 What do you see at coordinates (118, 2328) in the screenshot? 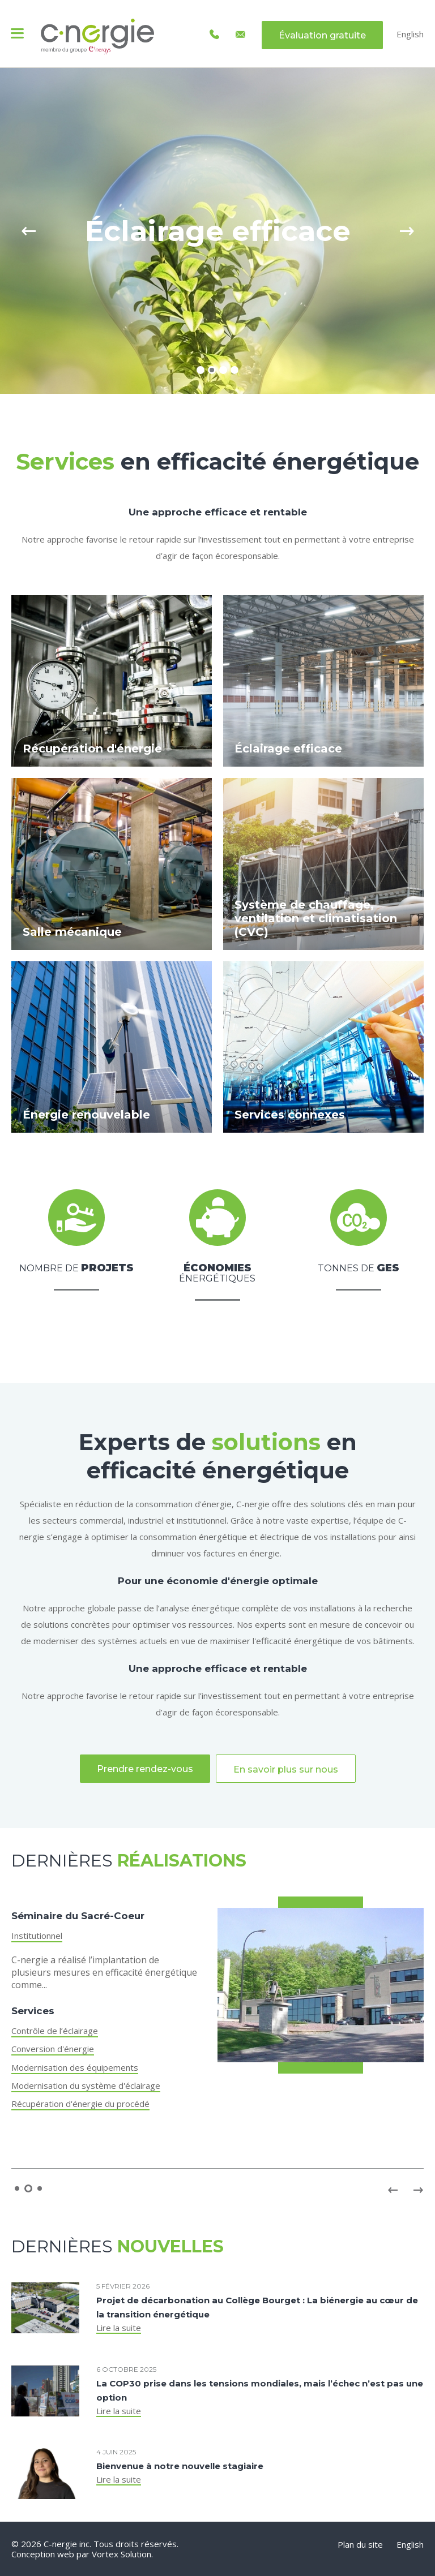
I see `Lire la suite` at bounding box center [118, 2328].